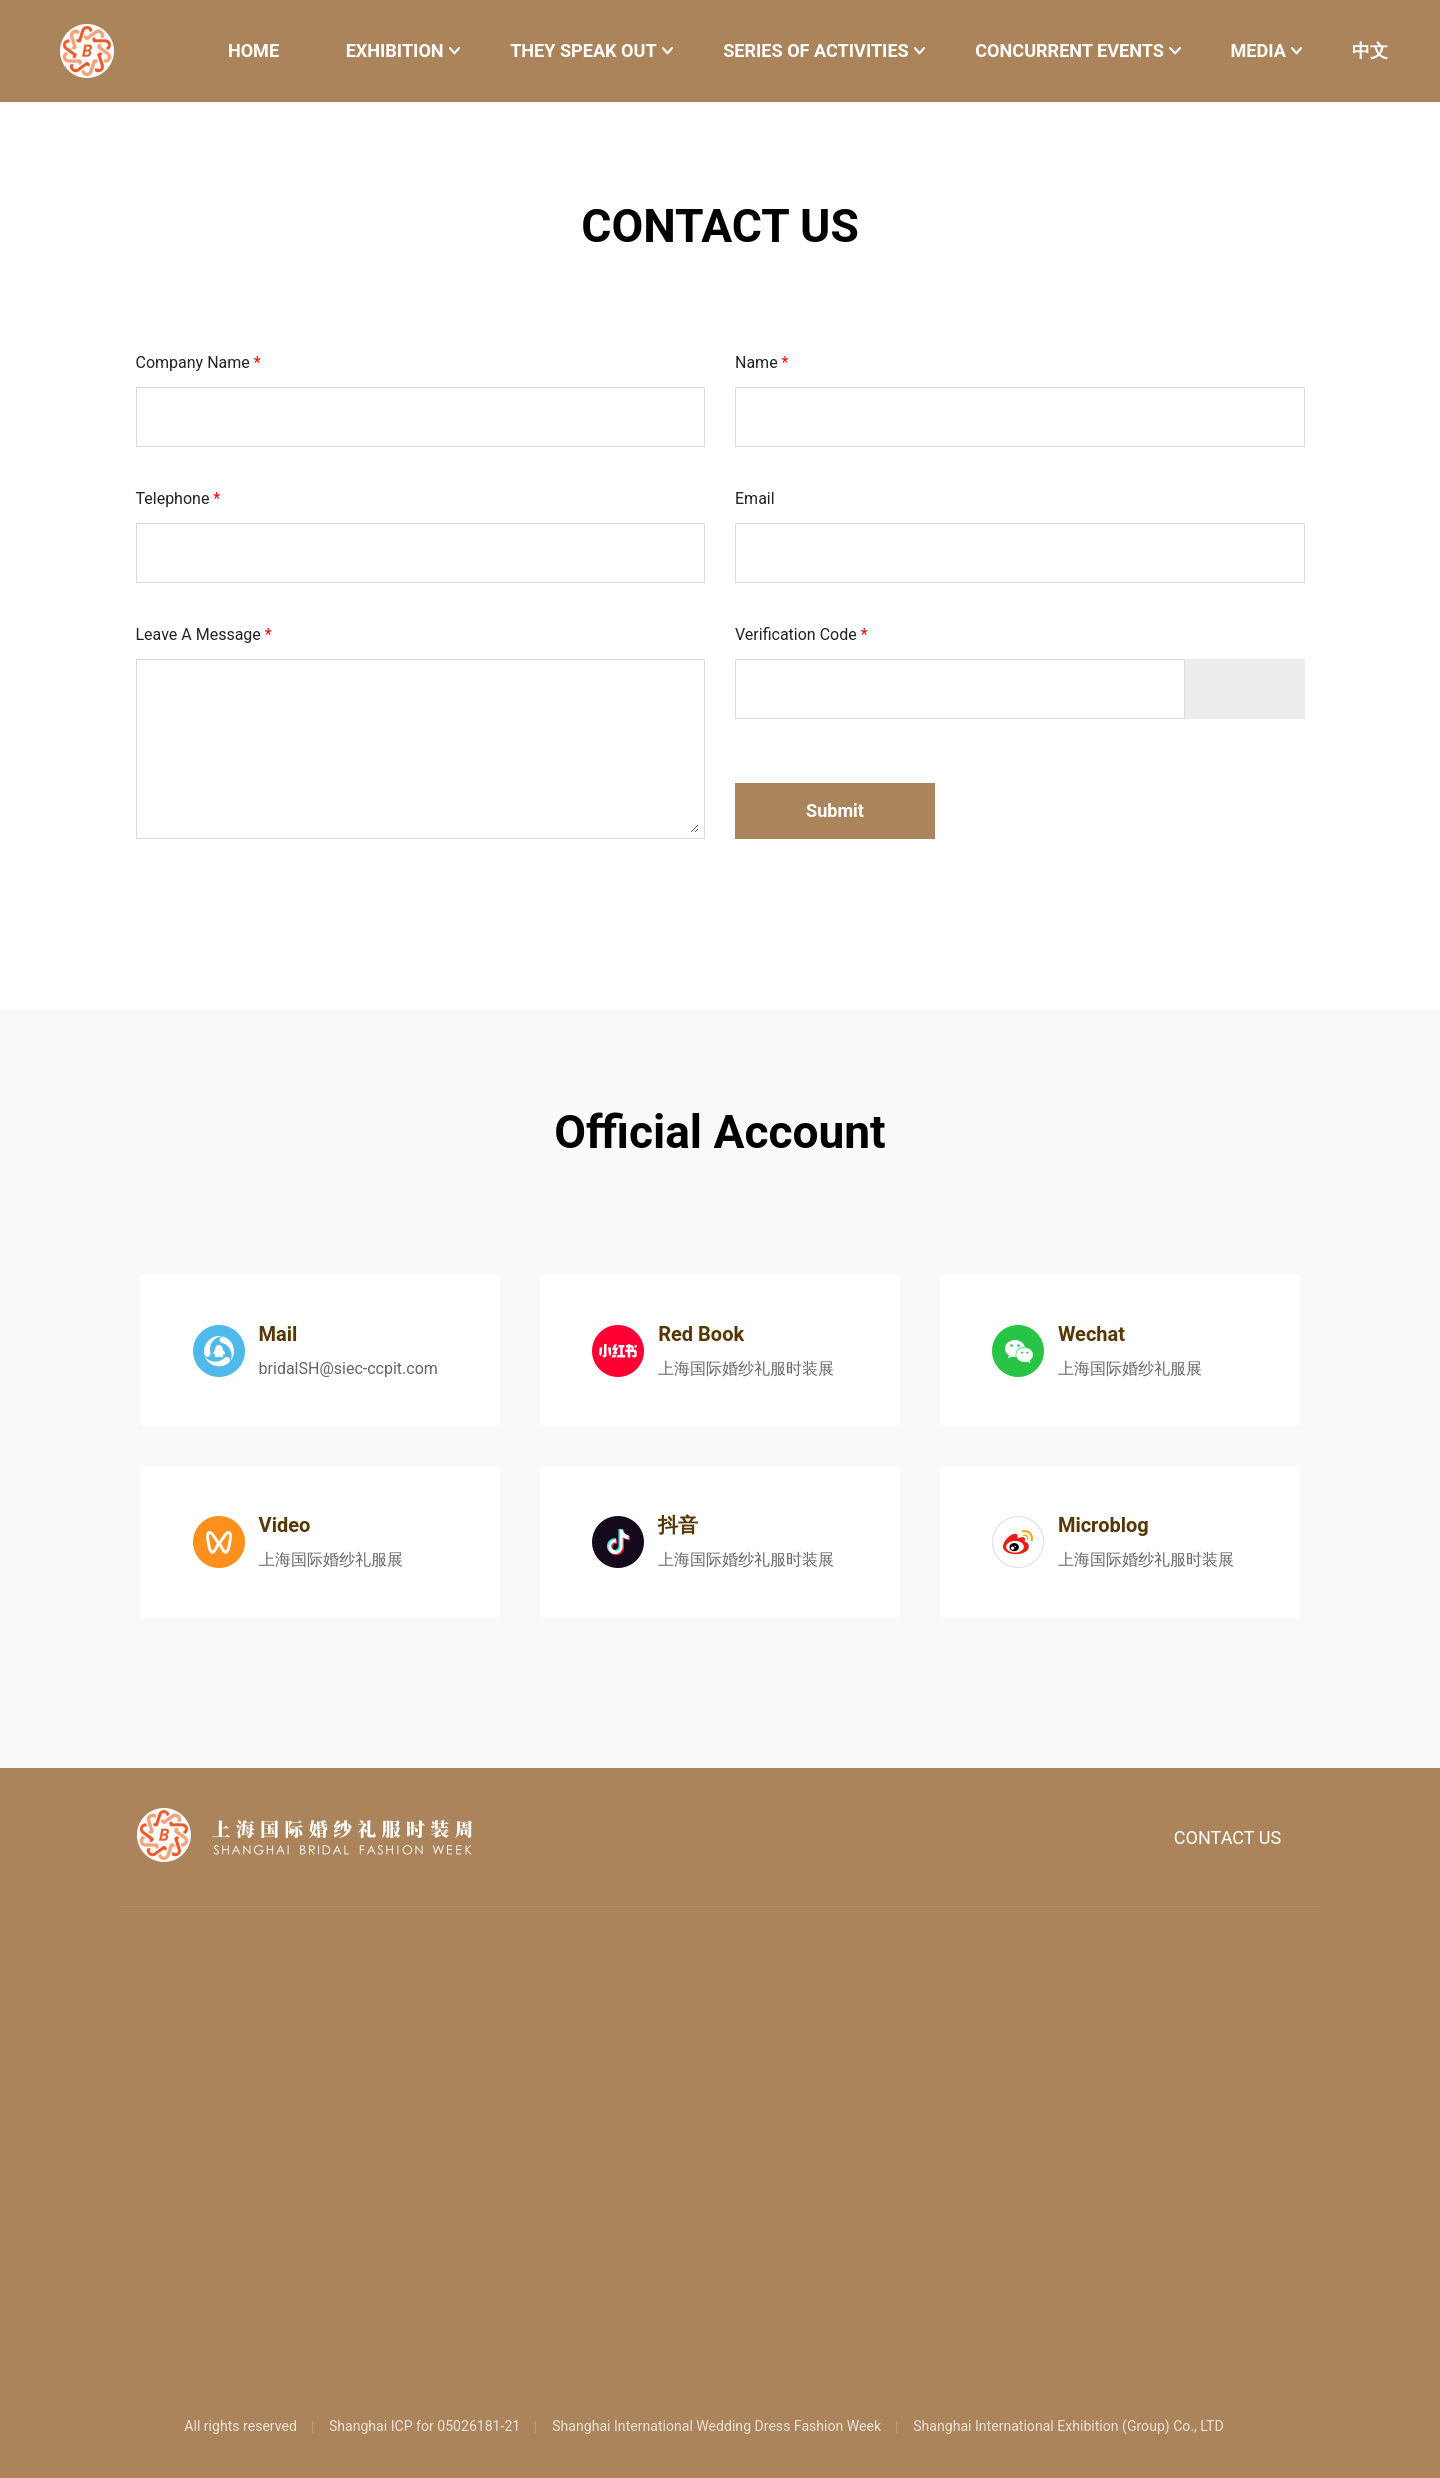 The image size is (1440, 2478). What do you see at coordinates (253, 50) in the screenshot?
I see `HOME` at bounding box center [253, 50].